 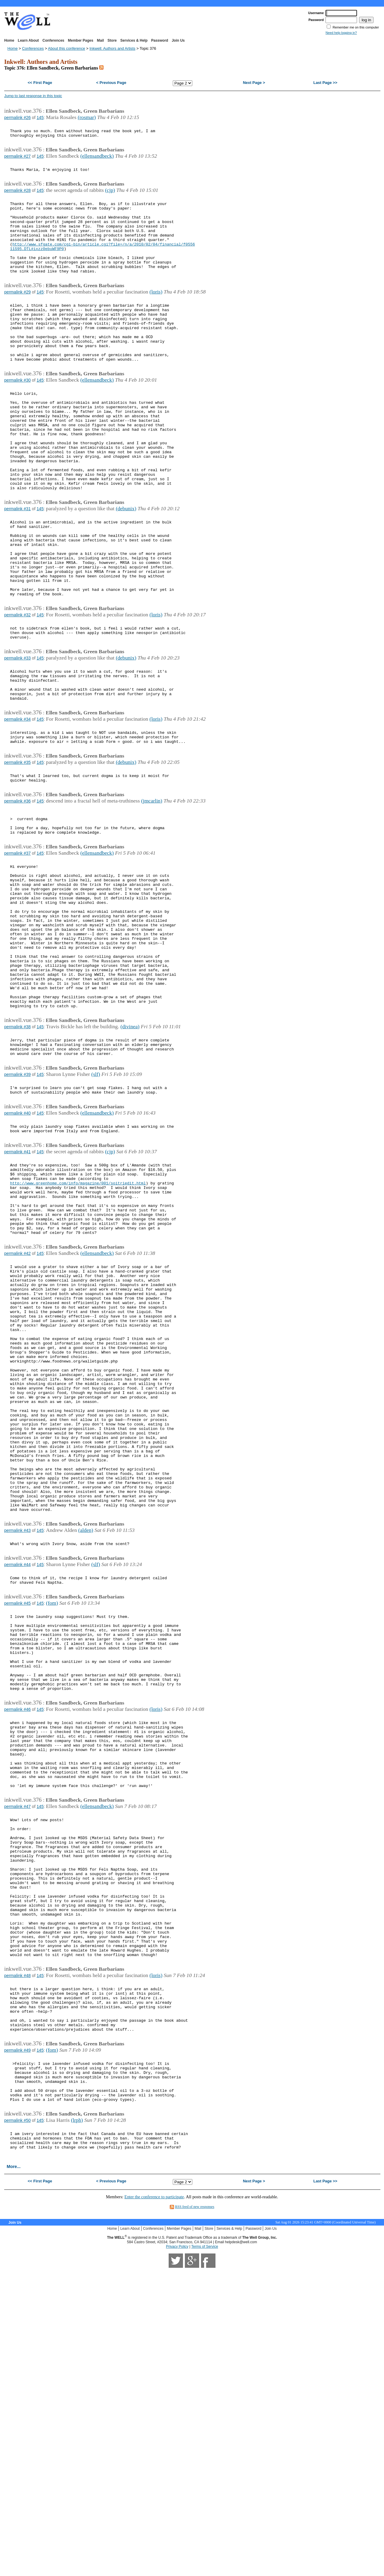 What do you see at coordinates (17, 2421) in the screenshot?
I see `permalink #50` at bounding box center [17, 2421].